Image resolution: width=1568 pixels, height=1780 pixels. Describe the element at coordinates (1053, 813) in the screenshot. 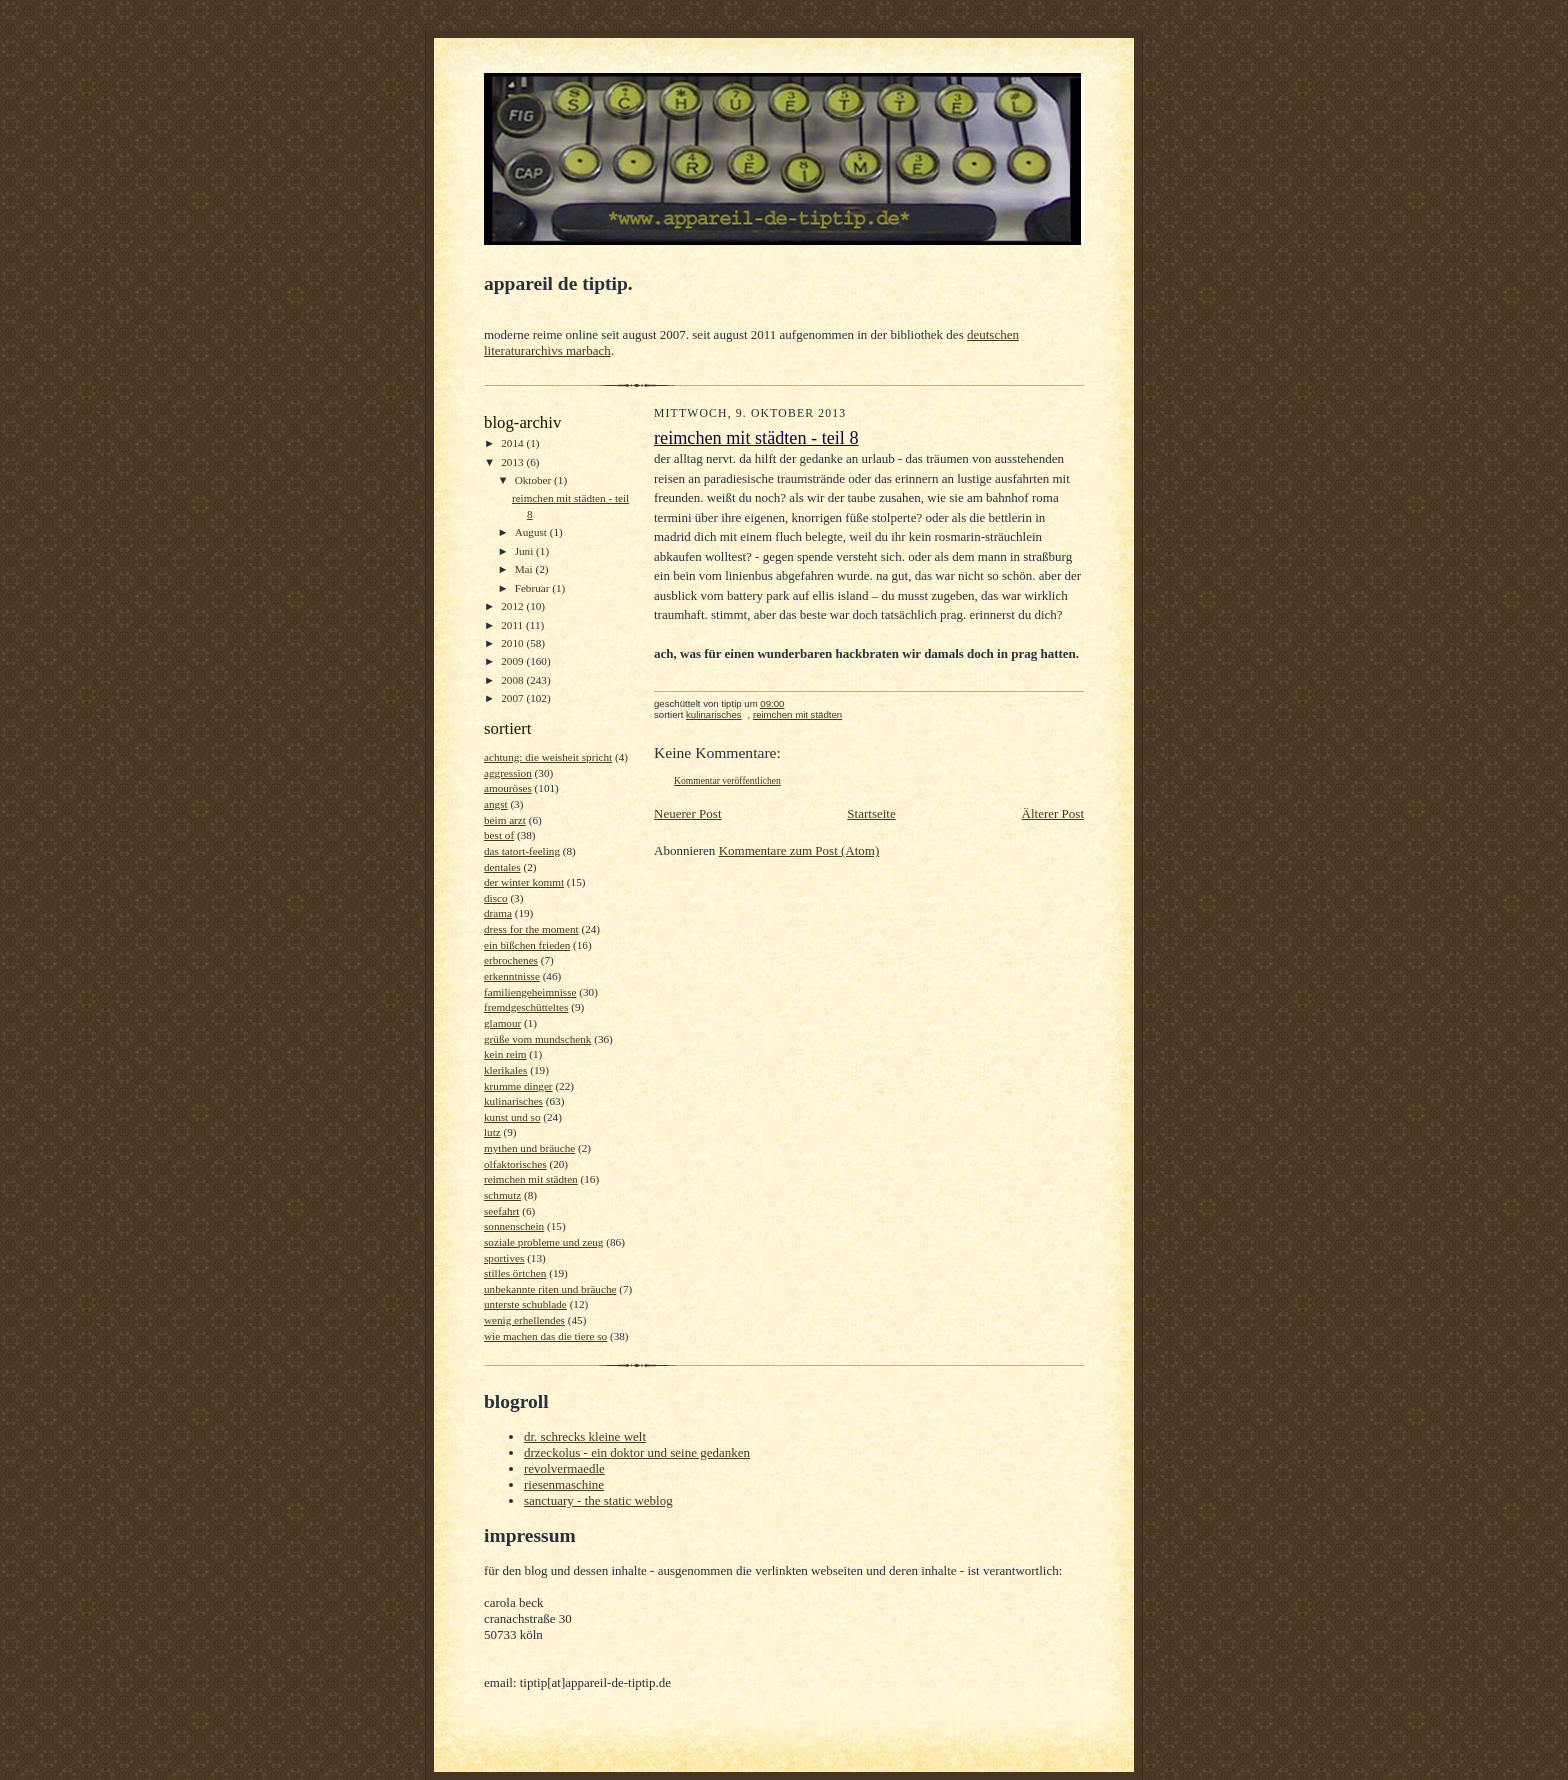

I see `Älterer Post` at that location.